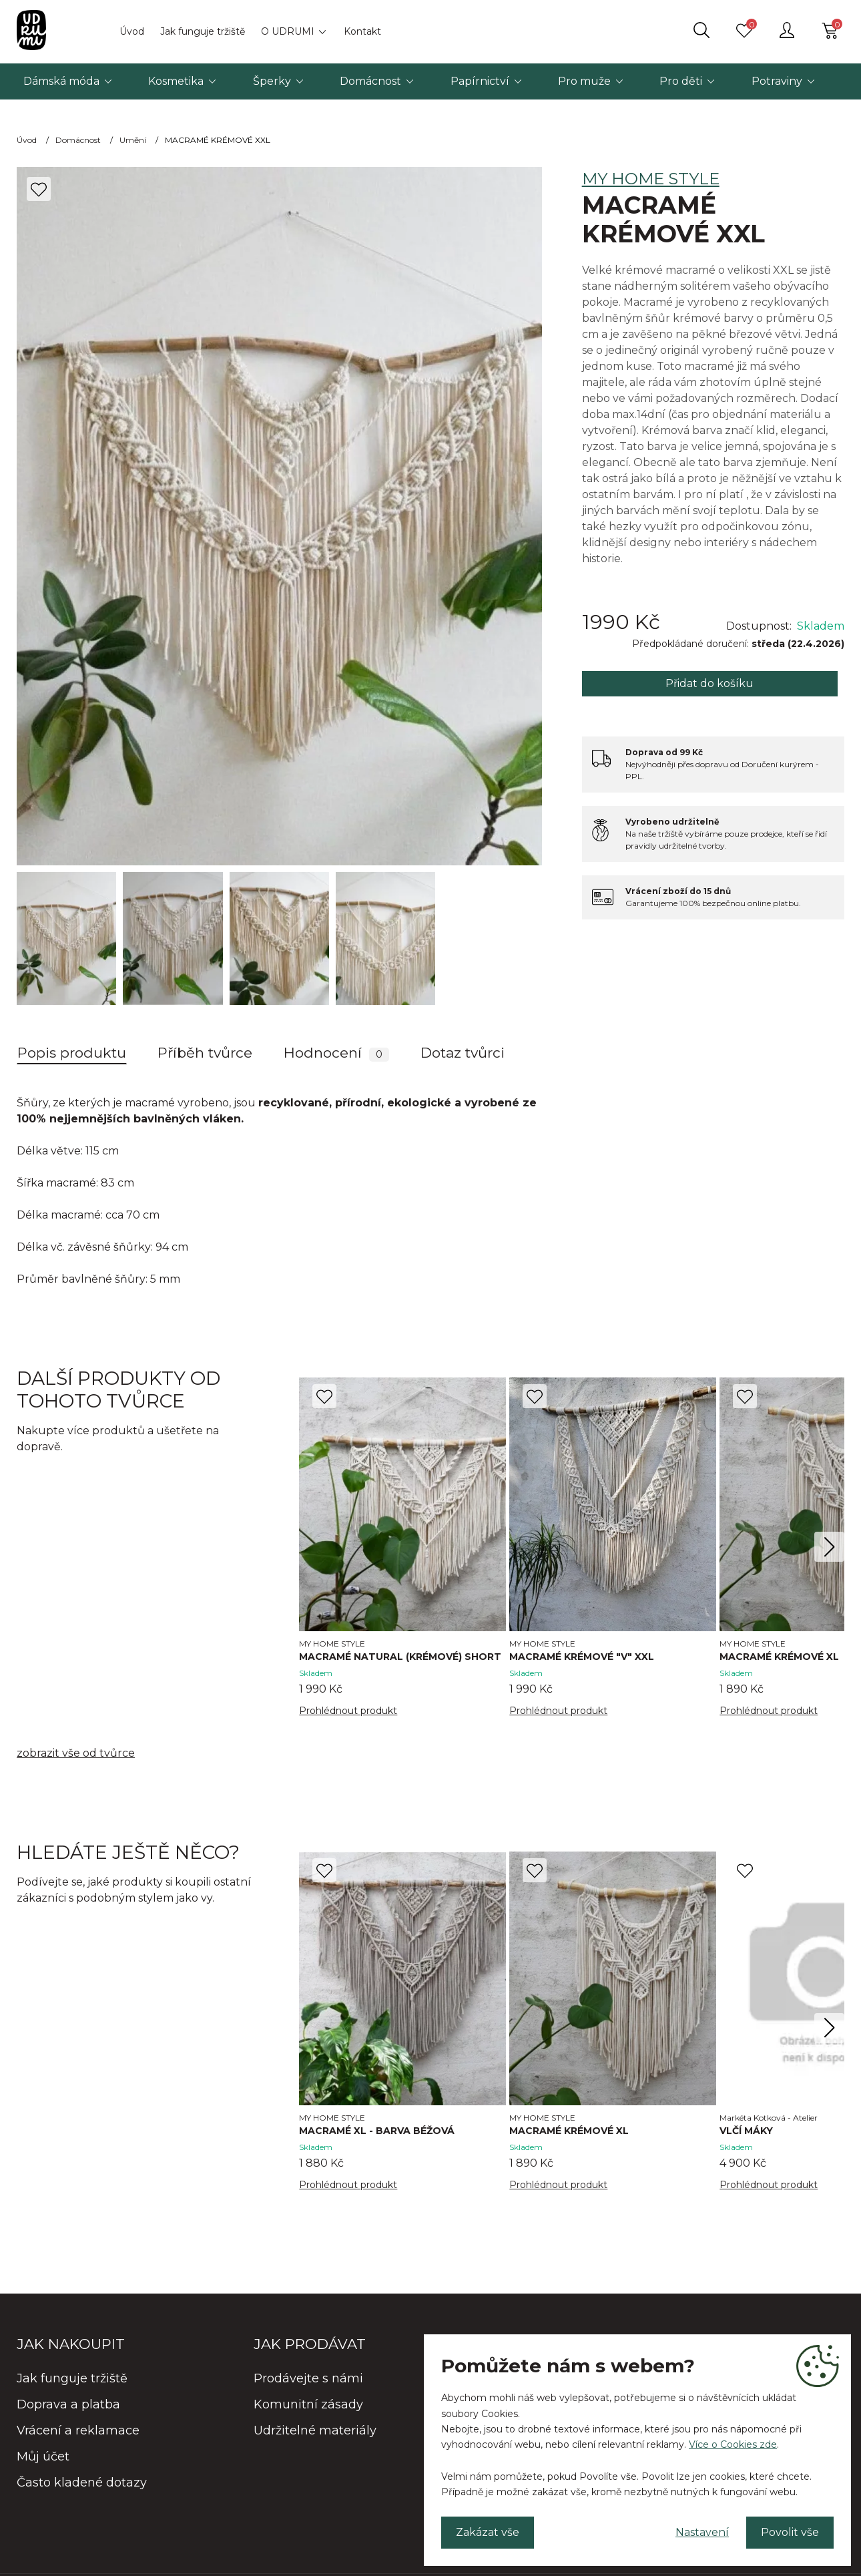 Image resolution: width=861 pixels, height=2576 pixels. I want to click on O UDRUMI, so click(287, 31).